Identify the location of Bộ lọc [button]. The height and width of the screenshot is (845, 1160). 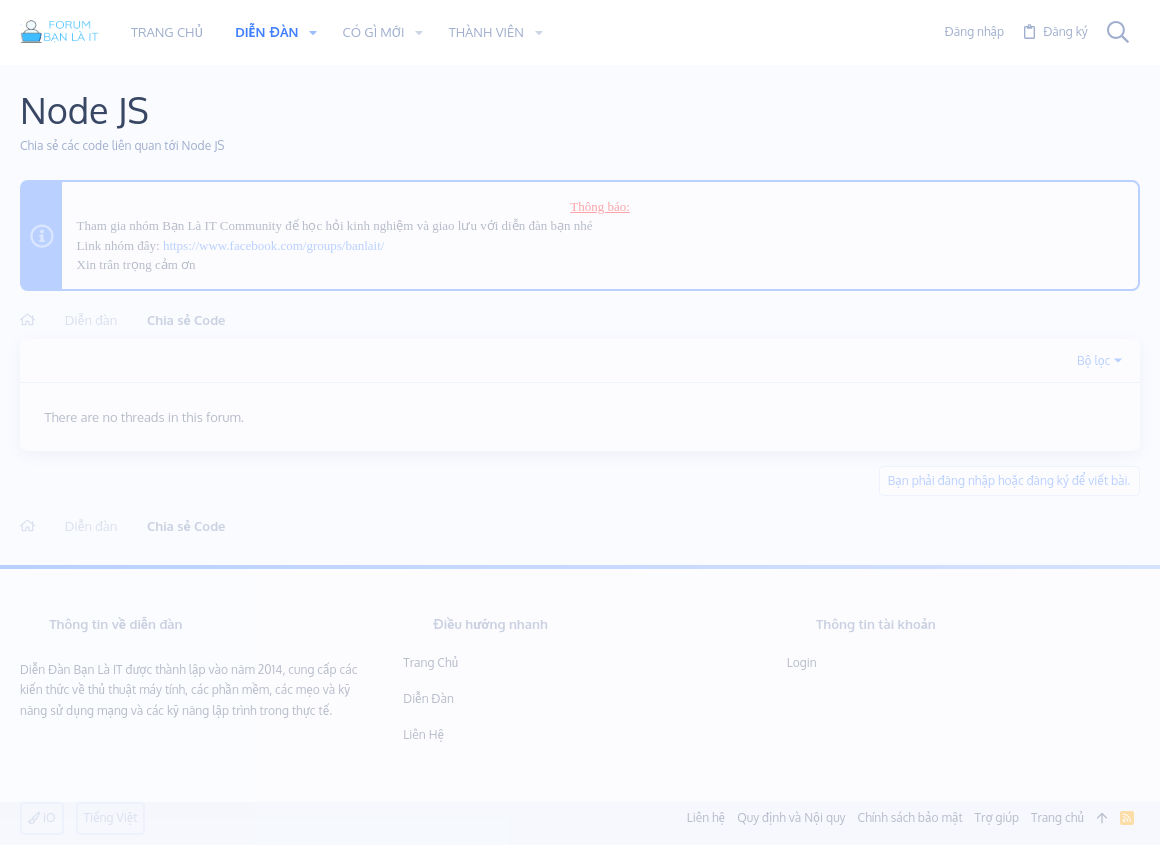
(1094, 360).